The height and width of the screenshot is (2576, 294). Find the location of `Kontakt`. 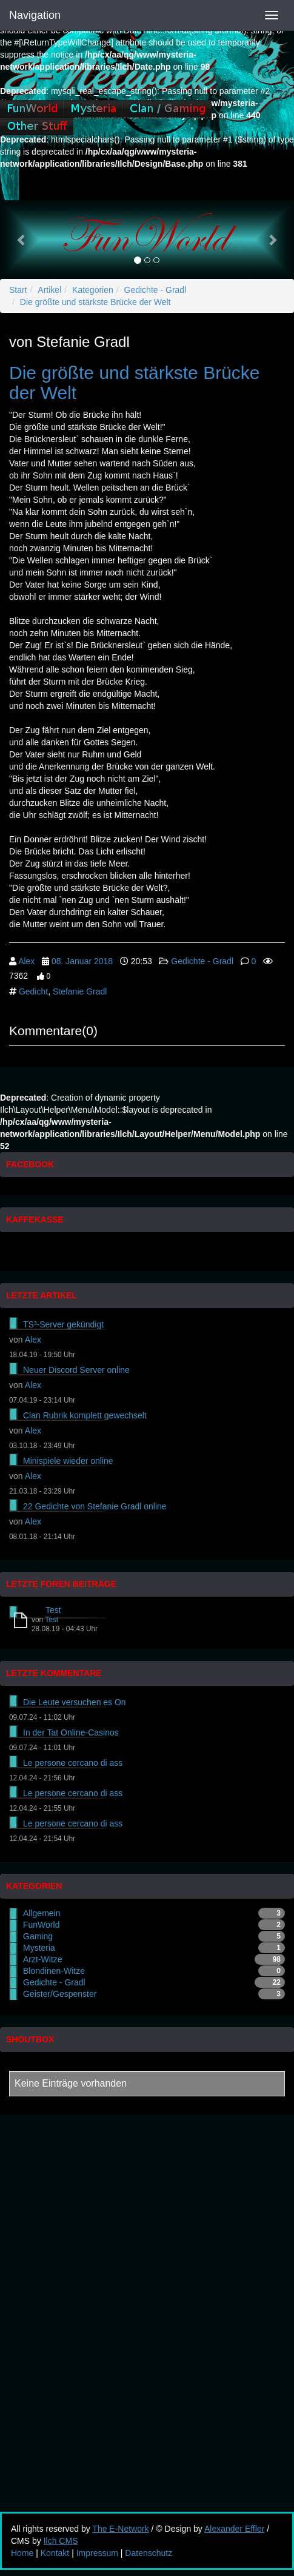

Kontakt is located at coordinates (55, 2553).